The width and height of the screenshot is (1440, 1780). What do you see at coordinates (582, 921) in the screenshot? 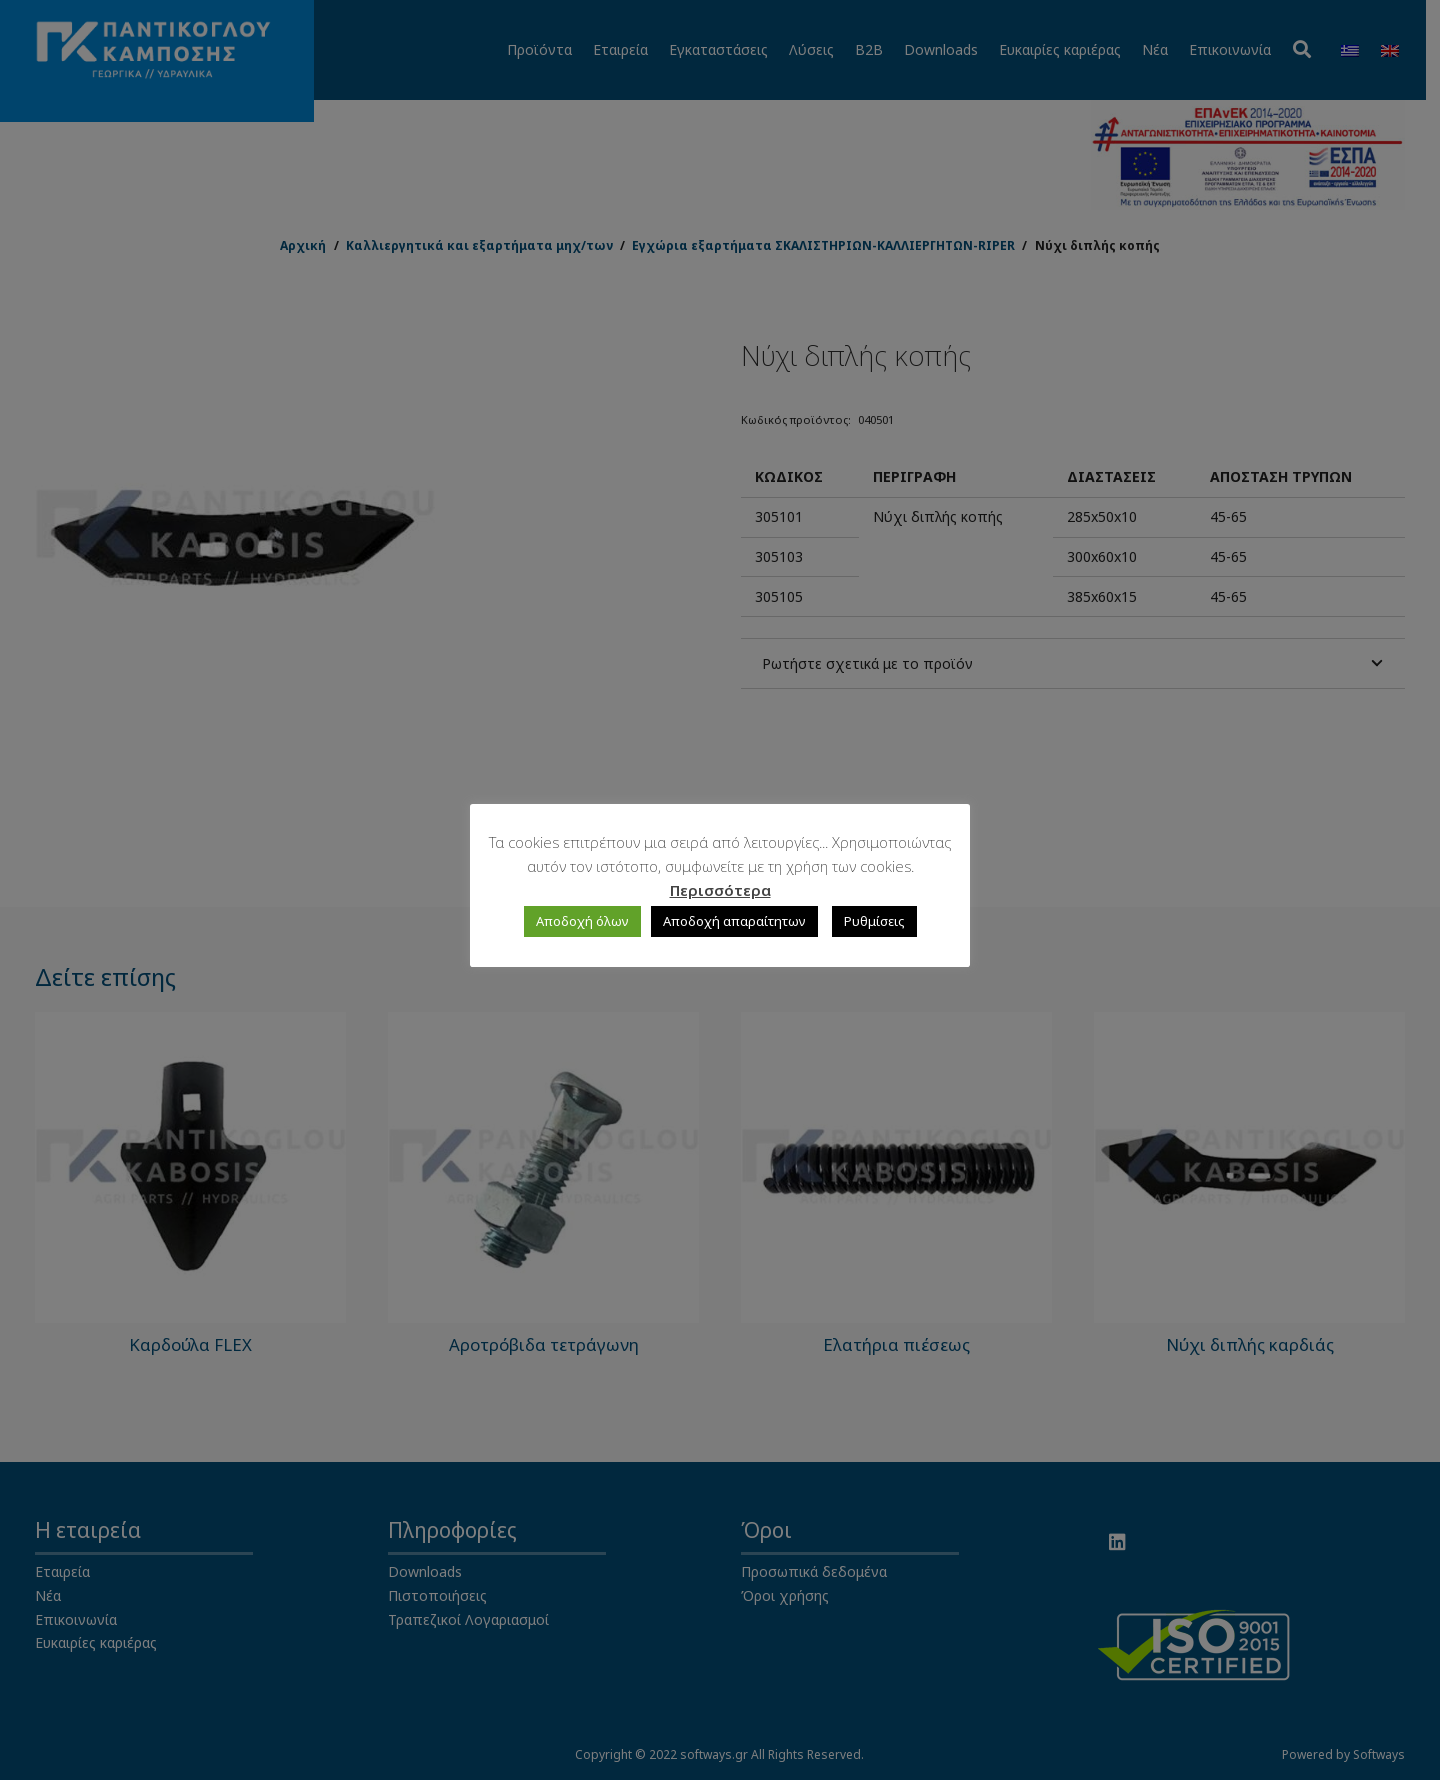
I see `Αποδοχή όλων [button]` at bounding box center [582, 921].